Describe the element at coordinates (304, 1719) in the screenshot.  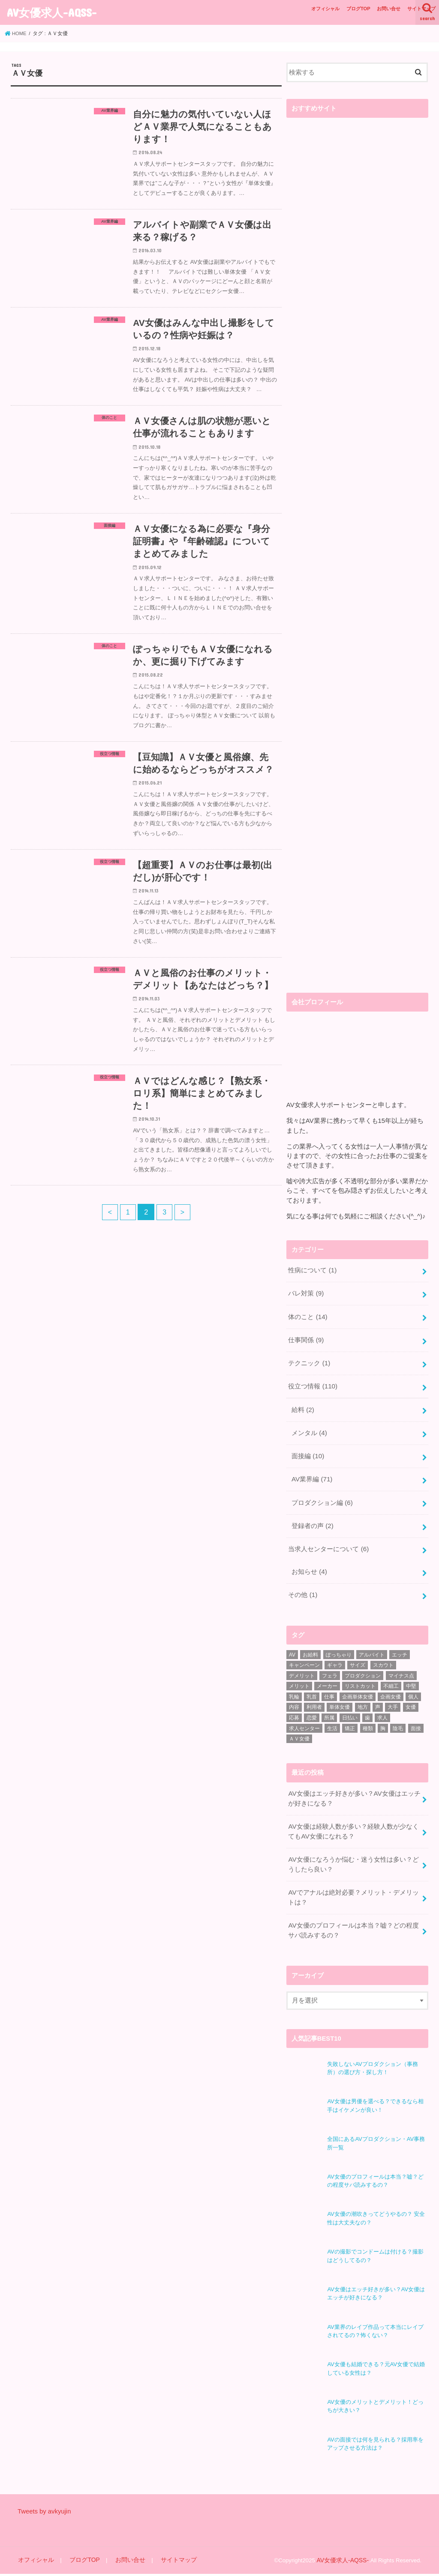
I see `求人センター [求人センター (3個の項目)]` at that location.